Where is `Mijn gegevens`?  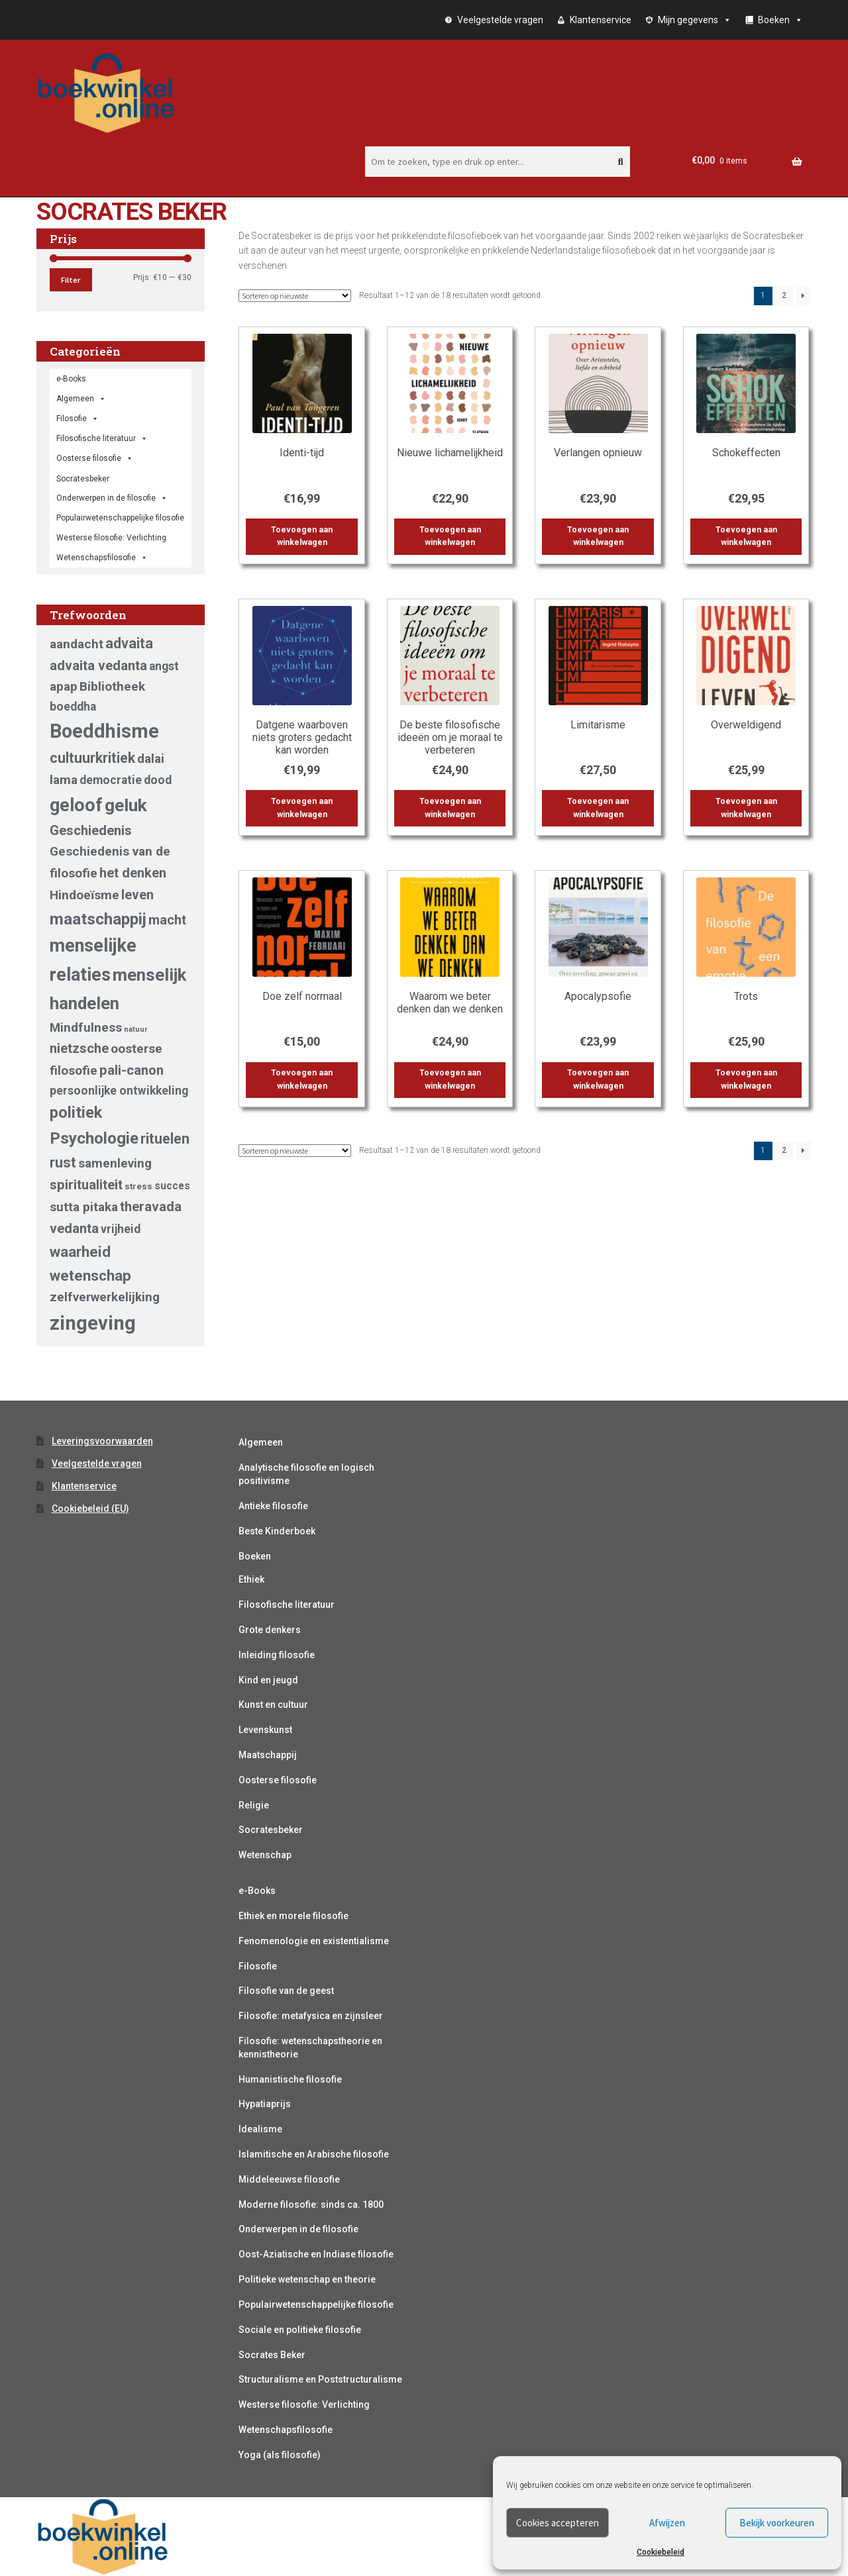 Mijn gegevens is located at coordinates (694, 20).